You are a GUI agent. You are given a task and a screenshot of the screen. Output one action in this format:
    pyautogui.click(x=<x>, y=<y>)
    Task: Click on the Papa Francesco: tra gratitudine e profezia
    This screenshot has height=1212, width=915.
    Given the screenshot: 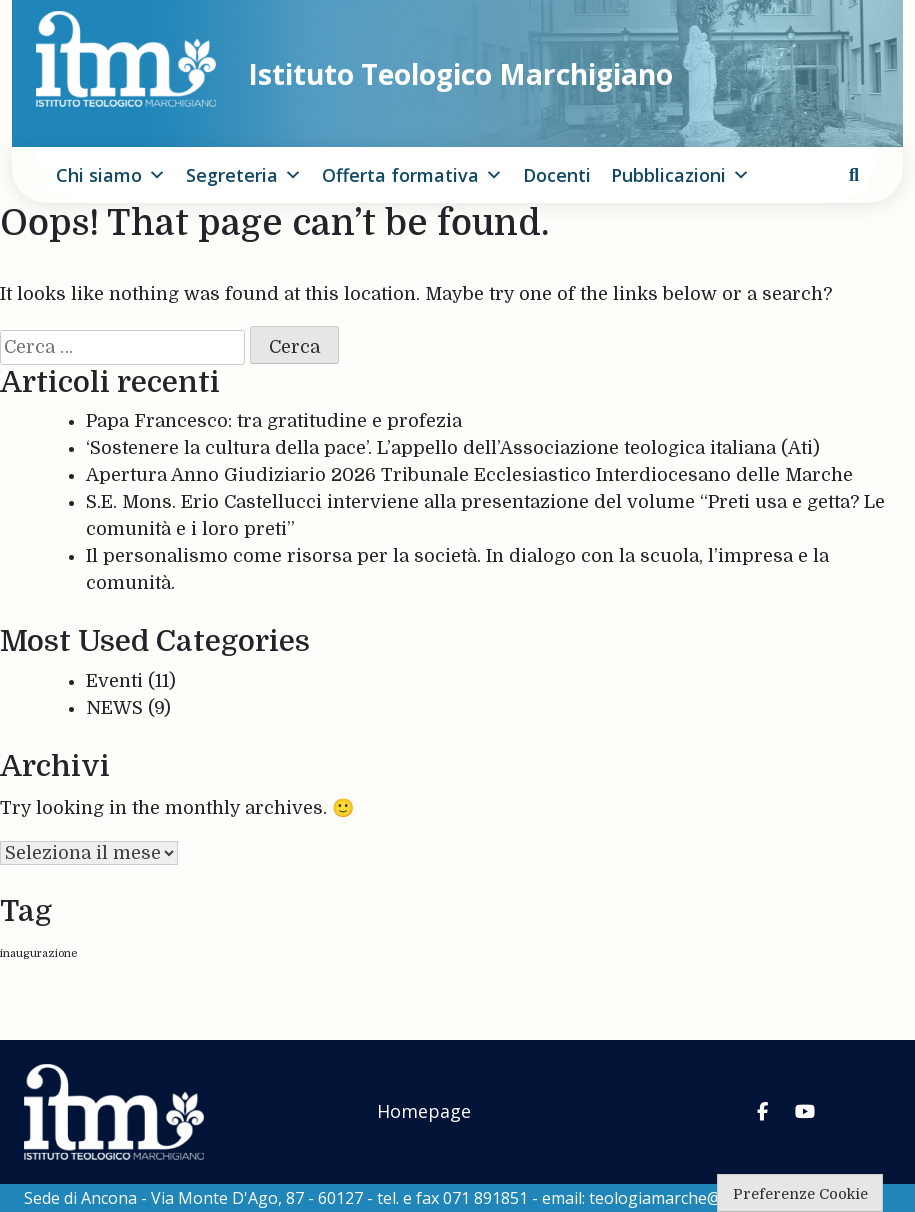 What is the action you would take?
    pyautogui.click(x=274, y=421)
    